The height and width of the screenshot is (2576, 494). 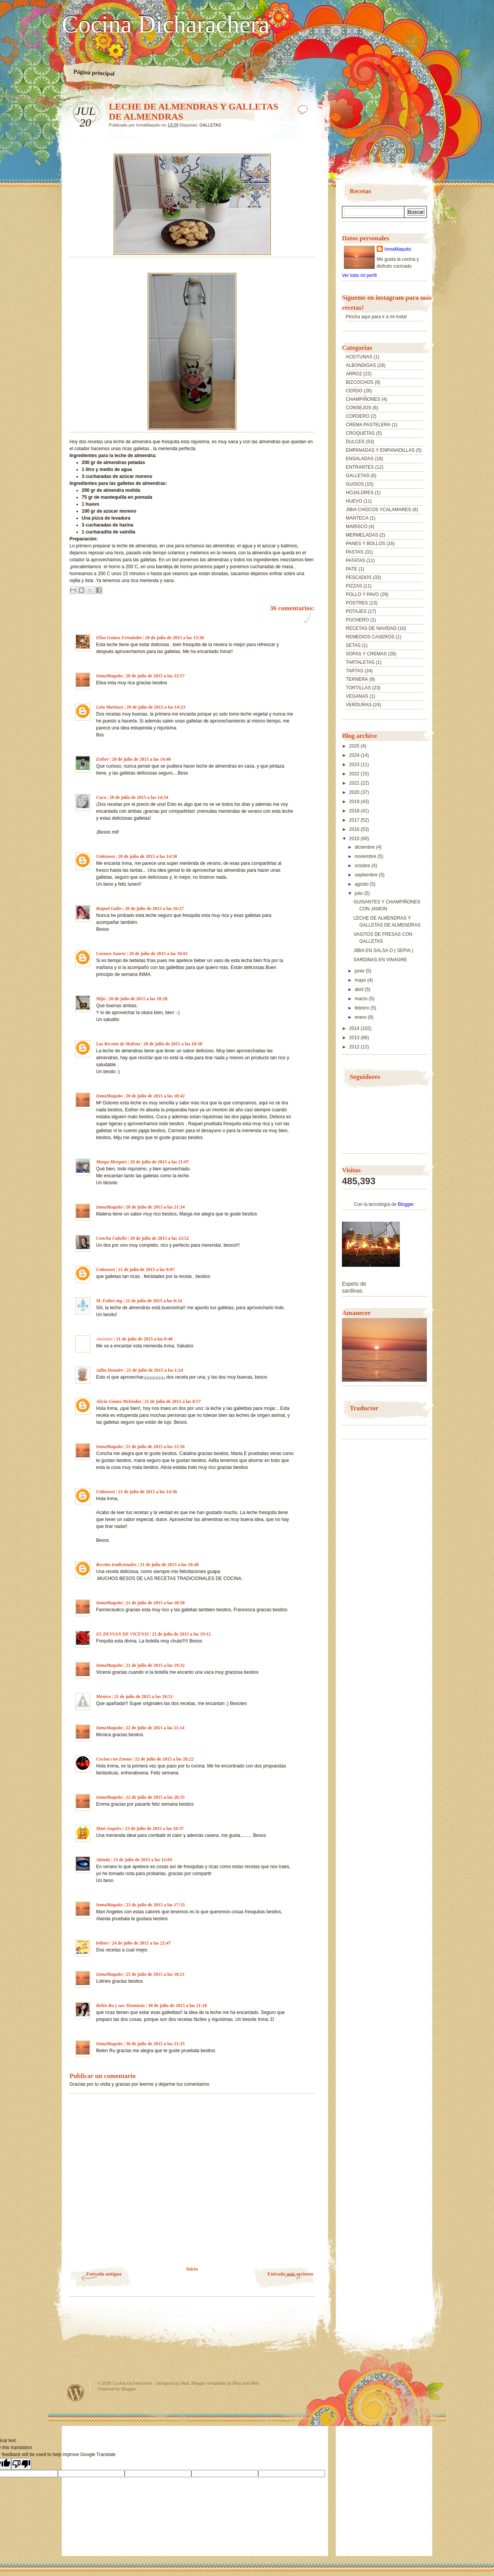 I want to click on Página principal, so click(x=94, y=72).